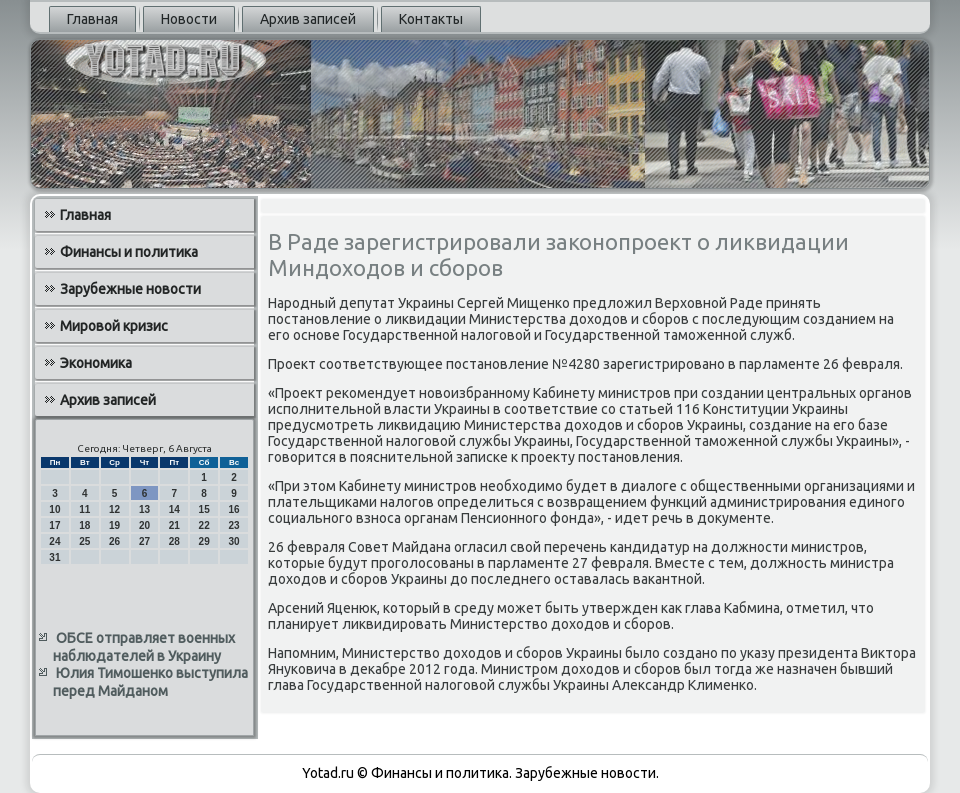  What do you see at coordinates (233, 509) in the screenshot?
I see `16` at bounding box center [233, 509].